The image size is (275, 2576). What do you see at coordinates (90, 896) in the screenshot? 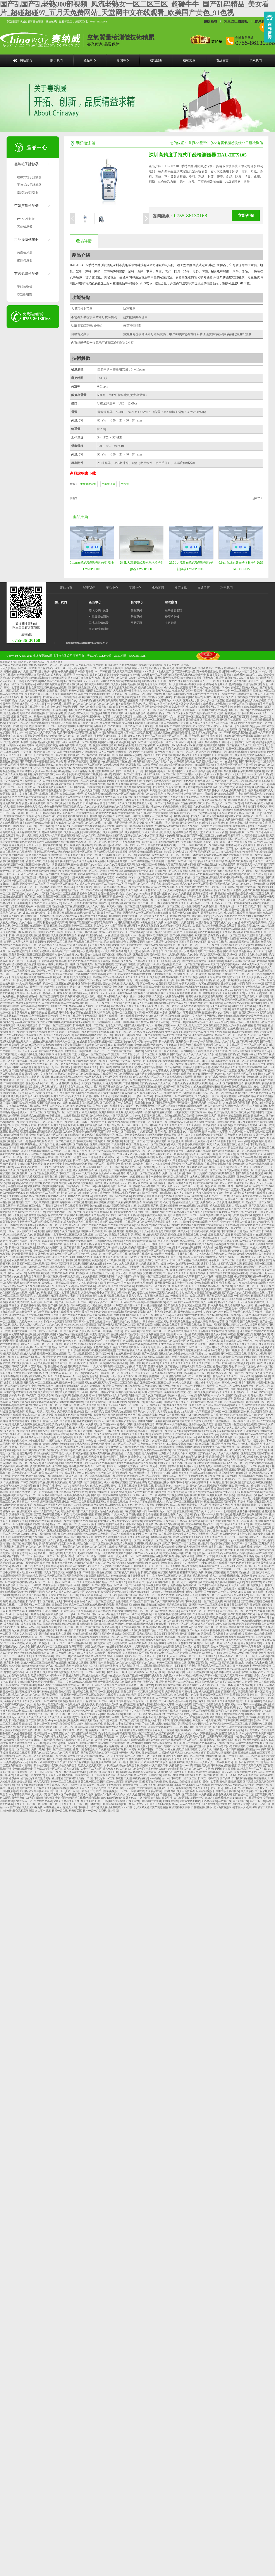
I see `欧美日韩高清` at bounding box center [90, 896].